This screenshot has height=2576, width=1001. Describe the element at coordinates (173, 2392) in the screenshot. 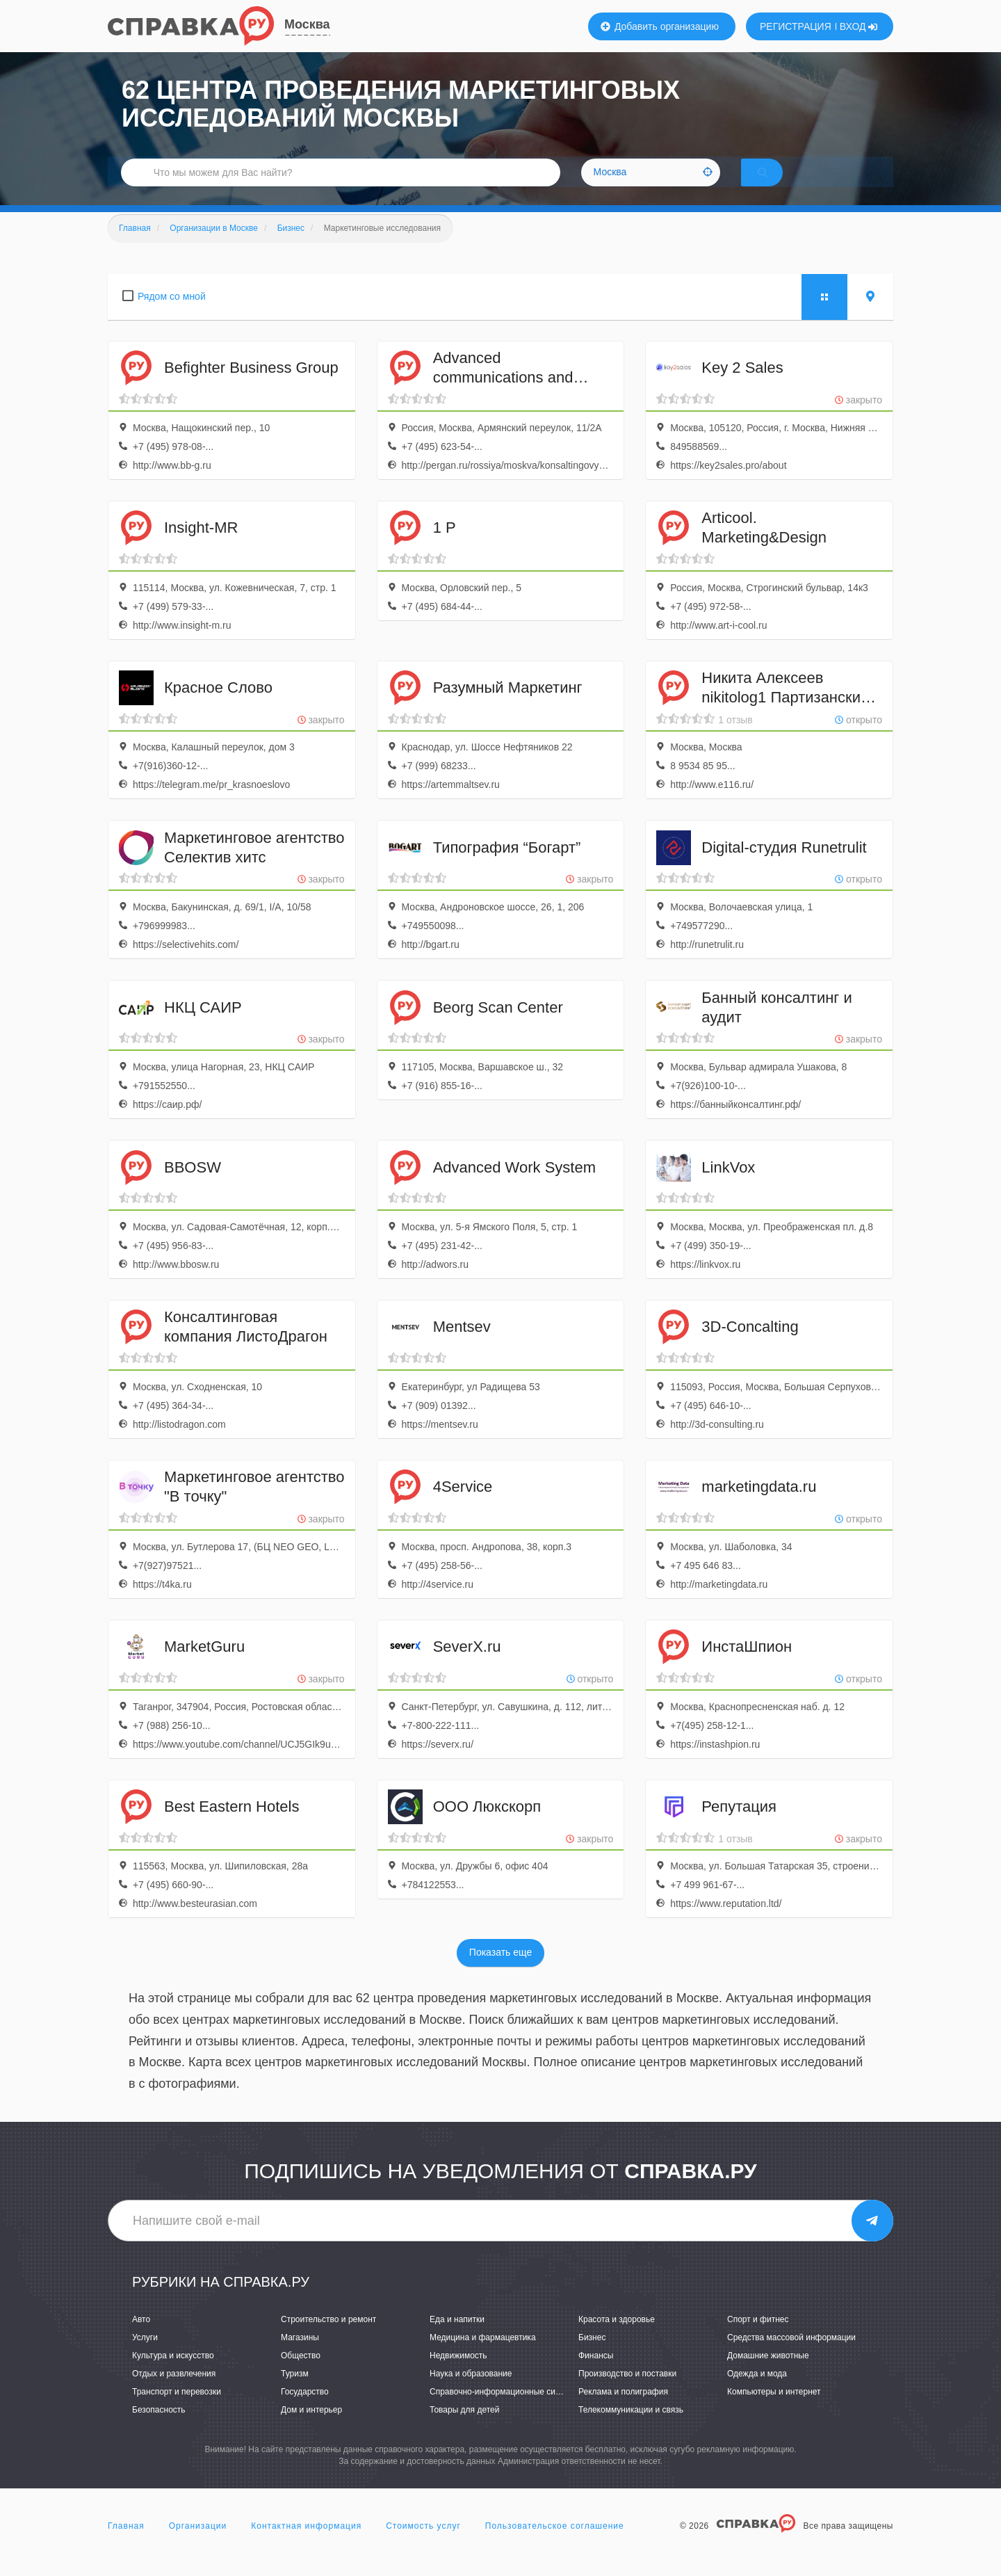

I see `Отдых и развлечения` at that location.